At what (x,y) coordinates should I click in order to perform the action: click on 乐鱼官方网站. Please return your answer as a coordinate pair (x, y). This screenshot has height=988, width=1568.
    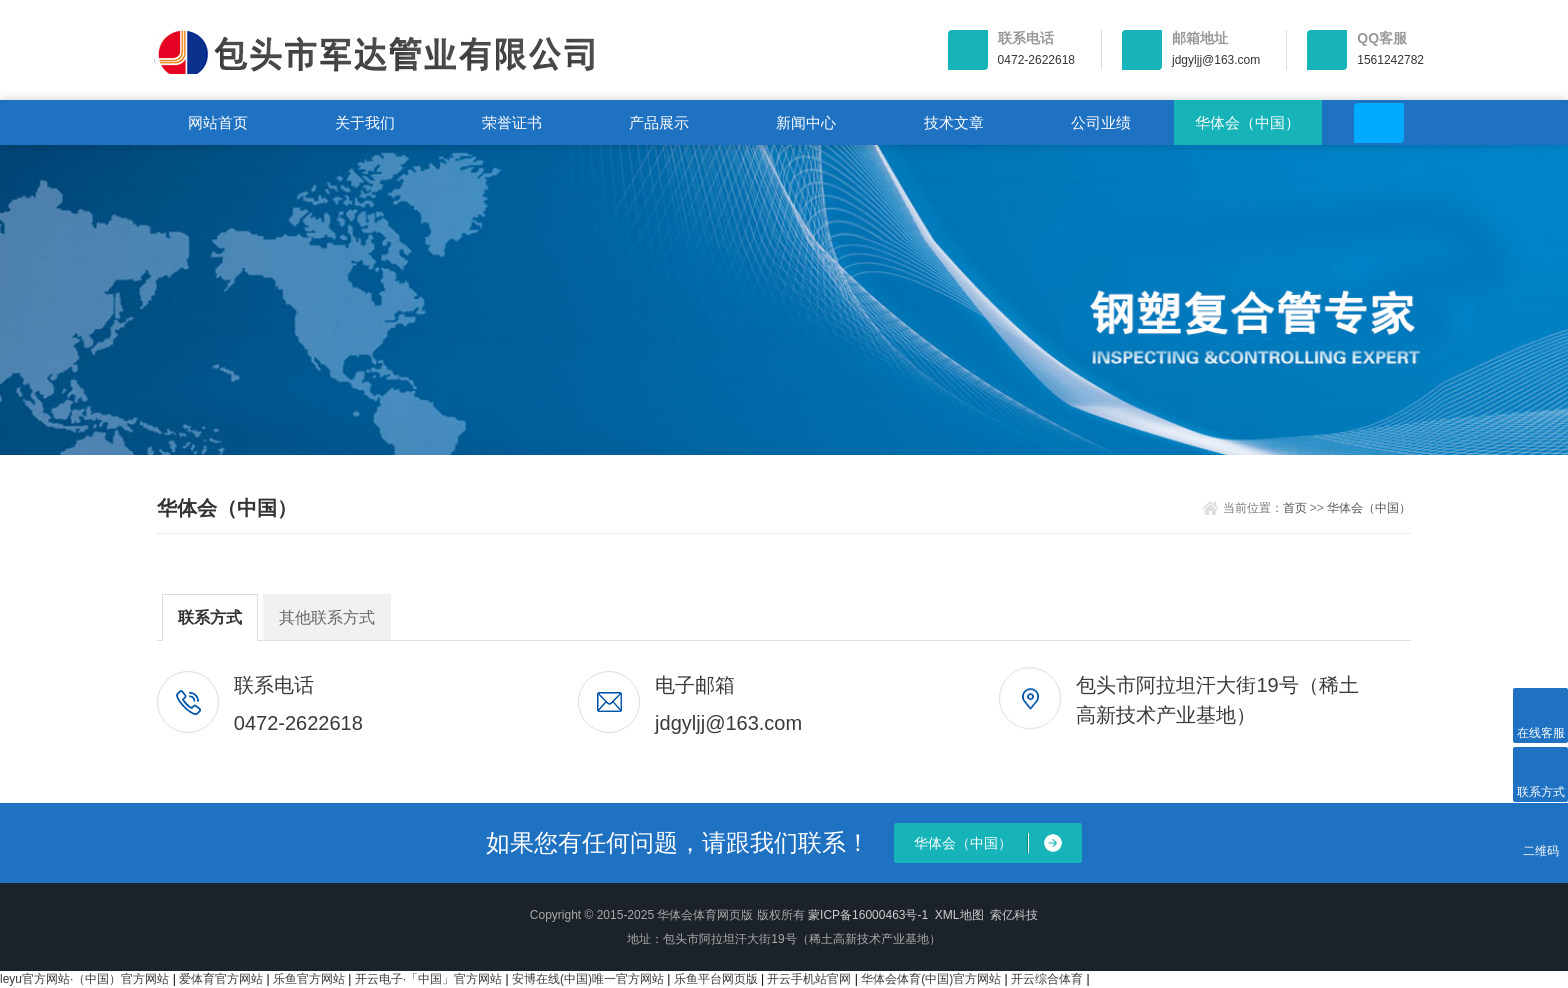
    Looking at the image, I should click on (309, 979).